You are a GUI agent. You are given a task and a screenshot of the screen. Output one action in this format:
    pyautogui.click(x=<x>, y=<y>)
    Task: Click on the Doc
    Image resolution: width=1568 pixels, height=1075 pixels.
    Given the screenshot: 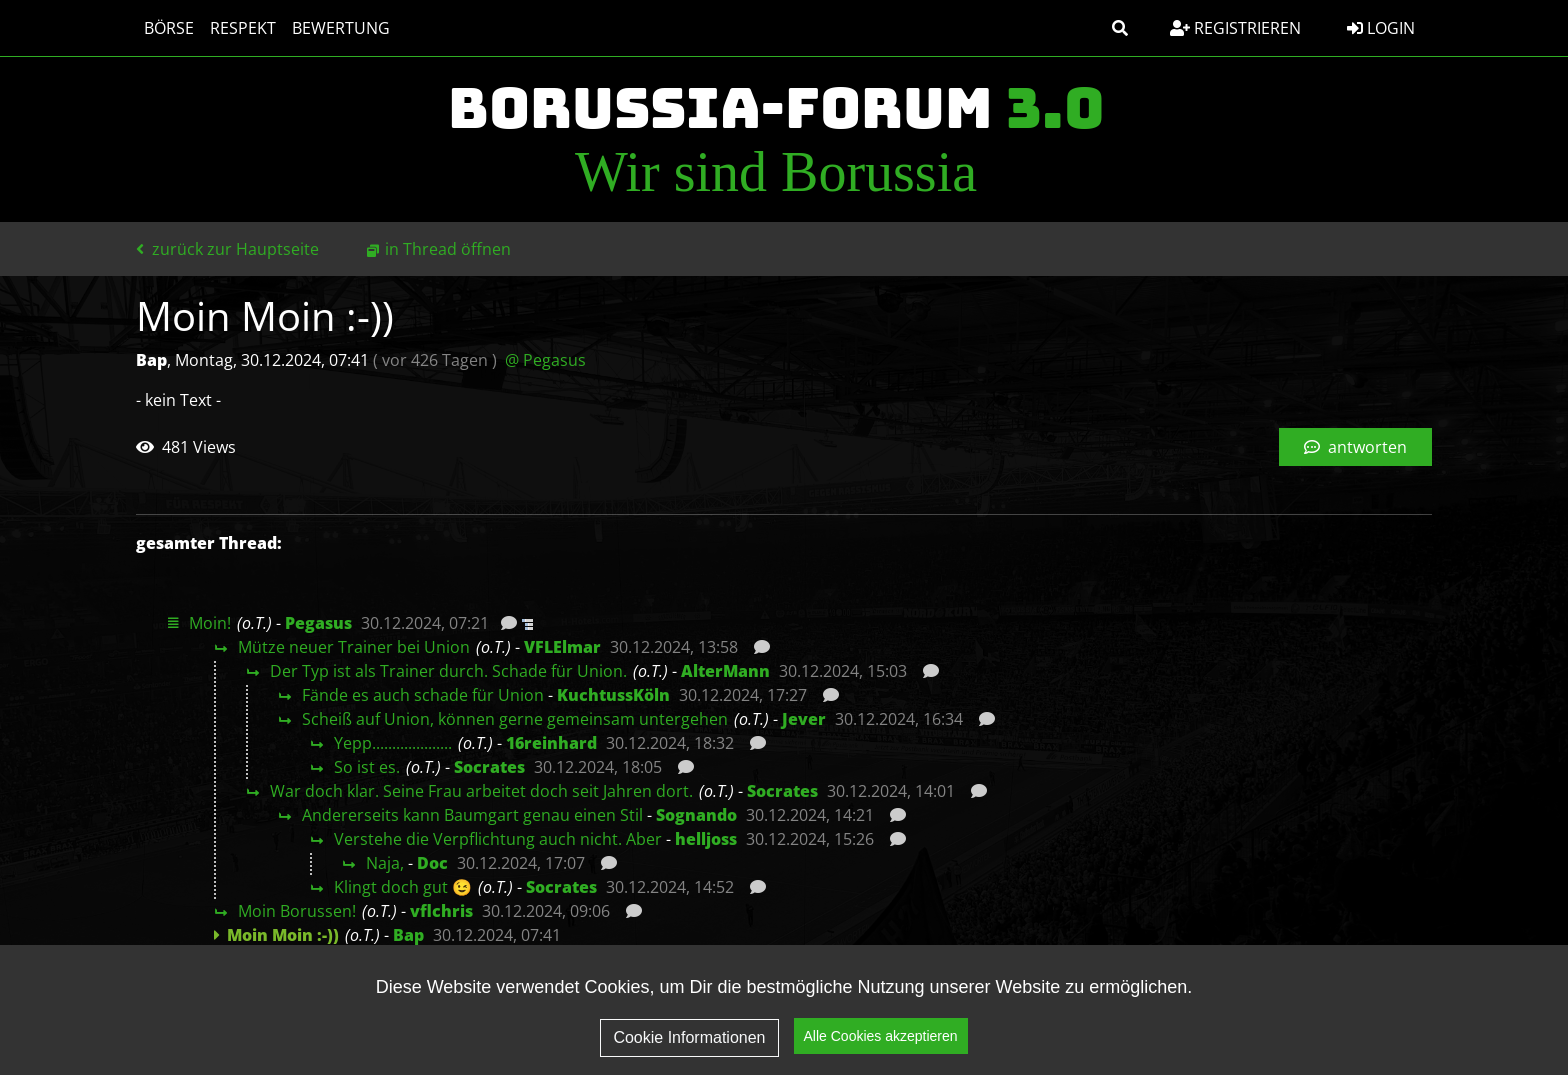 What is the action you would take?
    pyautogui.click(x=432, y=863)
    